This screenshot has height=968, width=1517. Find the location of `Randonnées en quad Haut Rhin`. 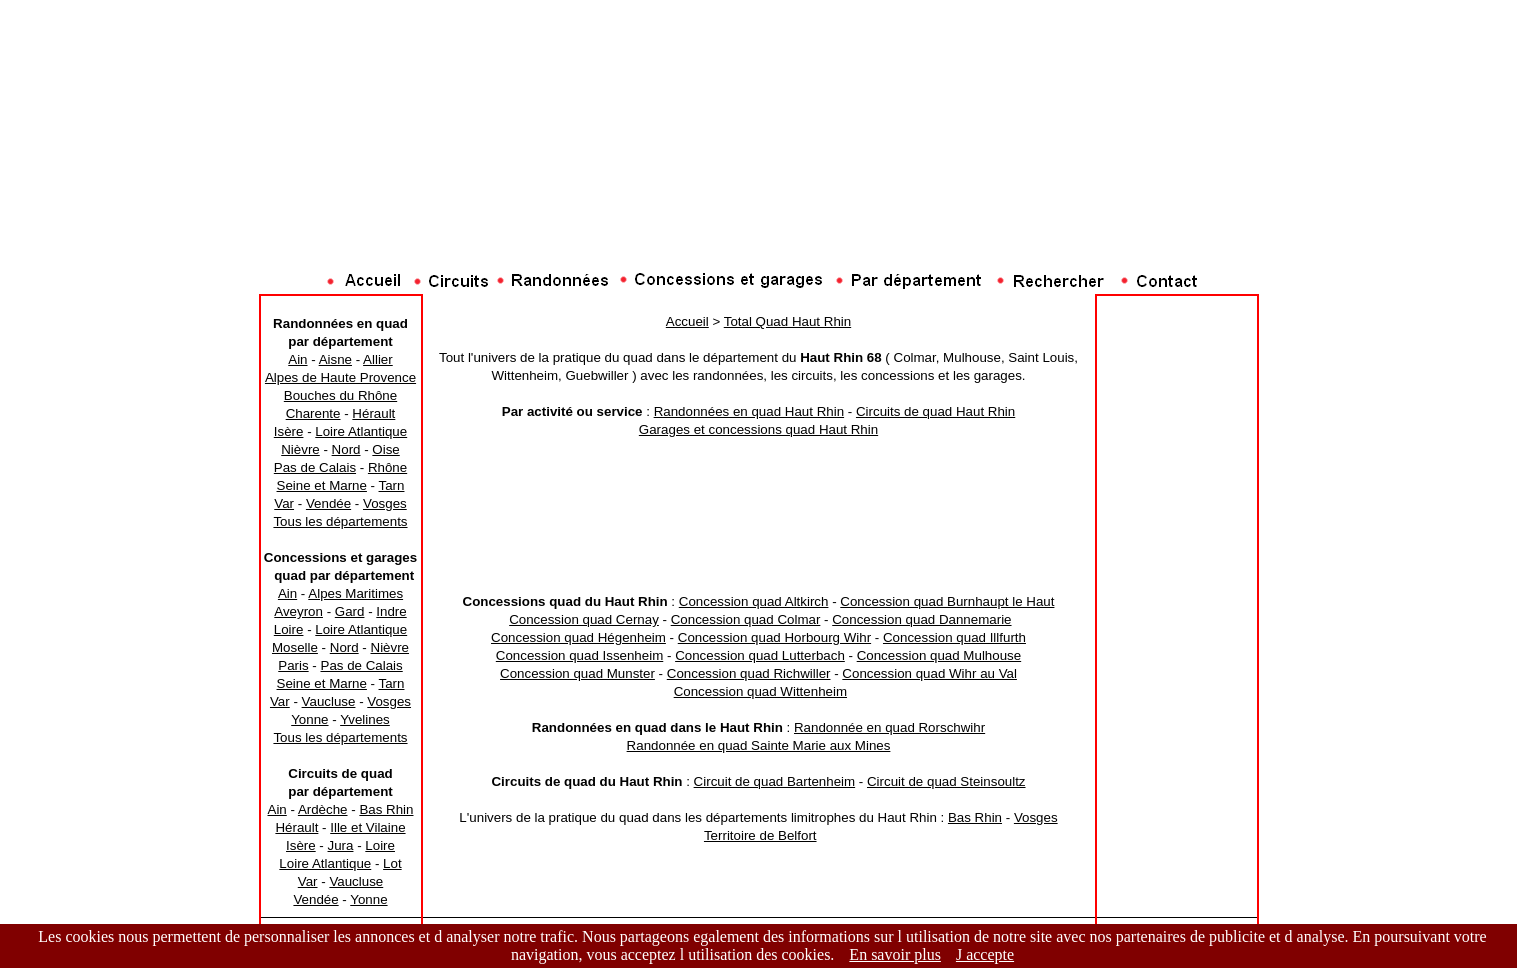

Randonnées en quad Haut Rhin is located at coordinates (749, 411).